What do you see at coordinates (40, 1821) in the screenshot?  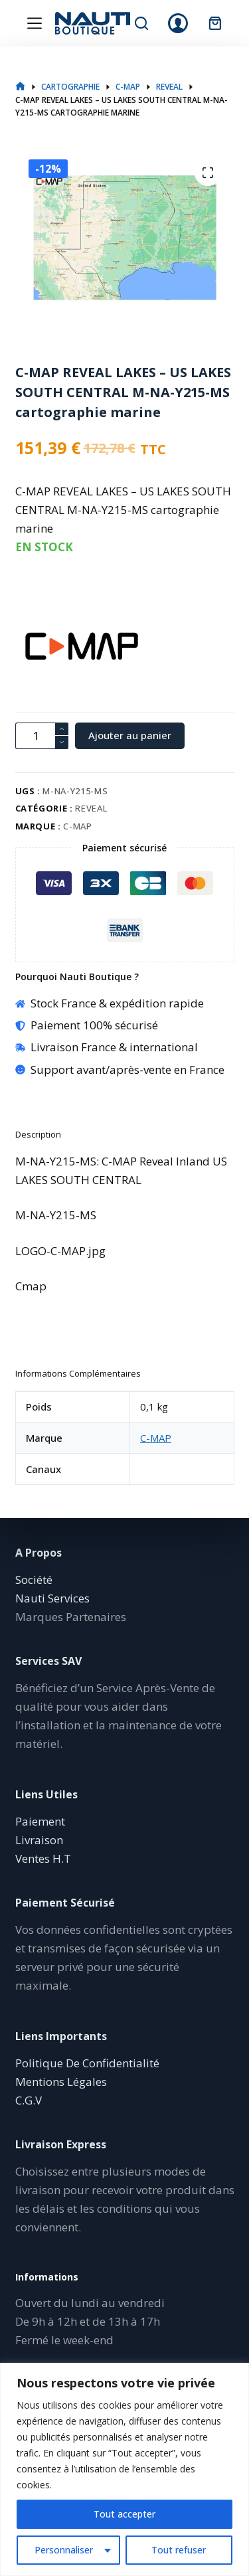 I see `Paiement` at bounding box center [40, 1821].